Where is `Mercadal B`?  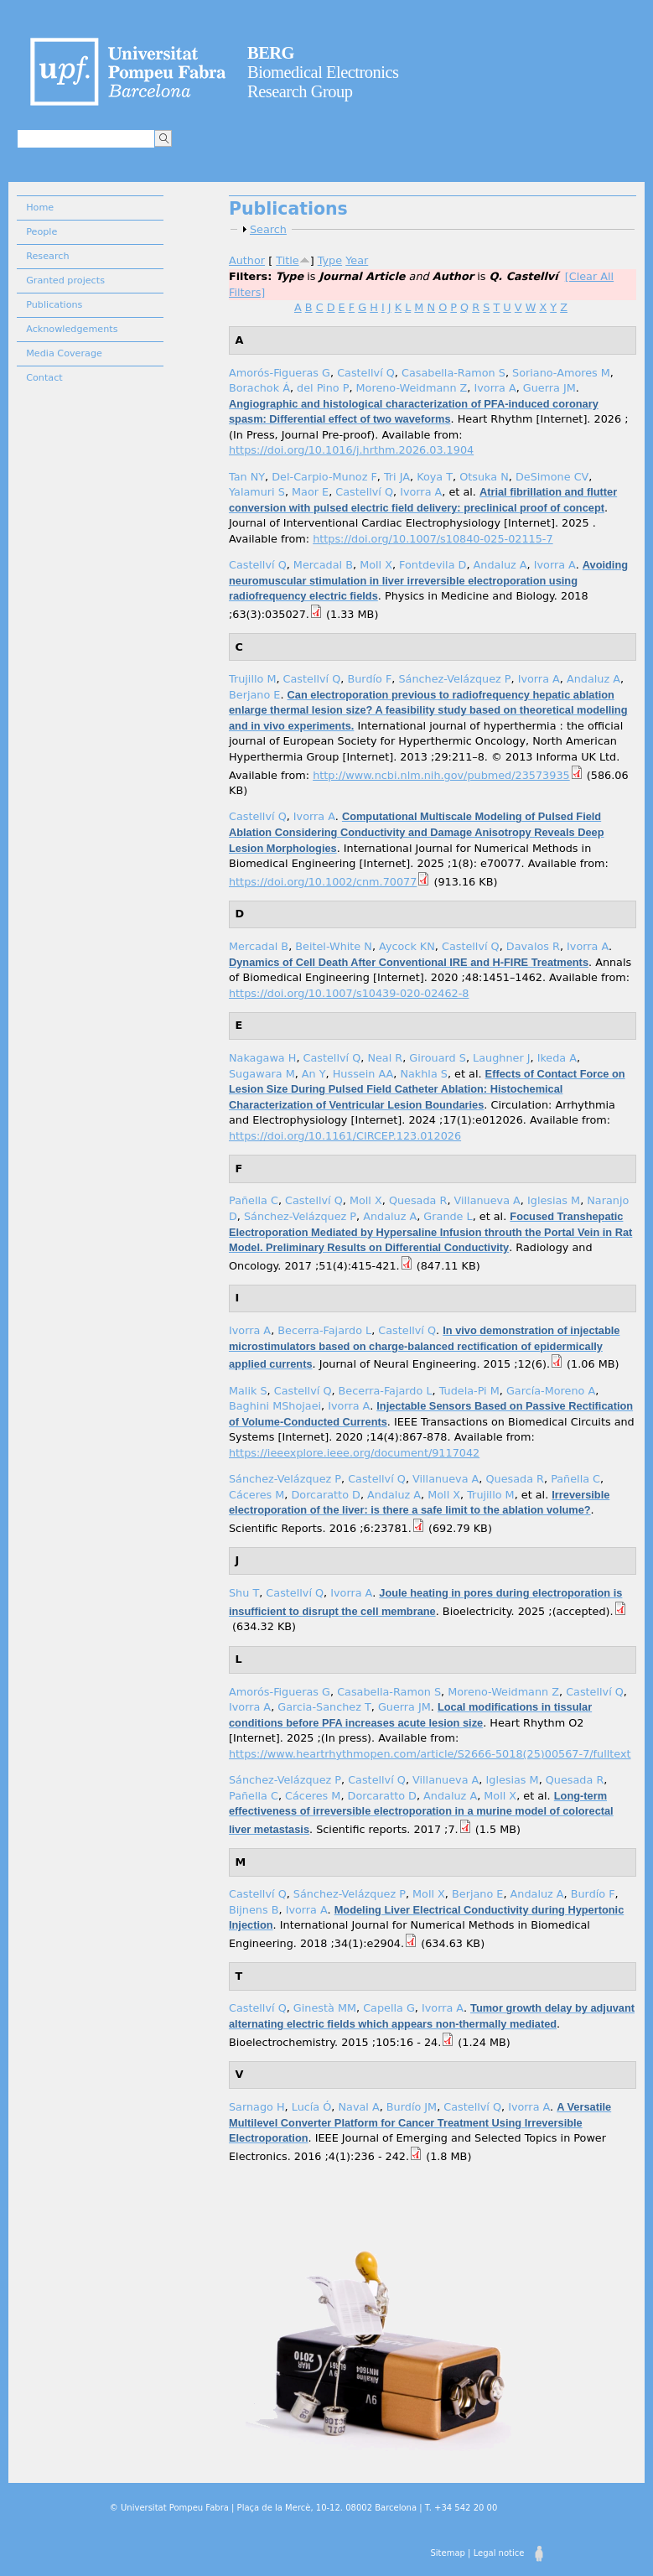 Mercadal B is located at coordinates (323, 564).